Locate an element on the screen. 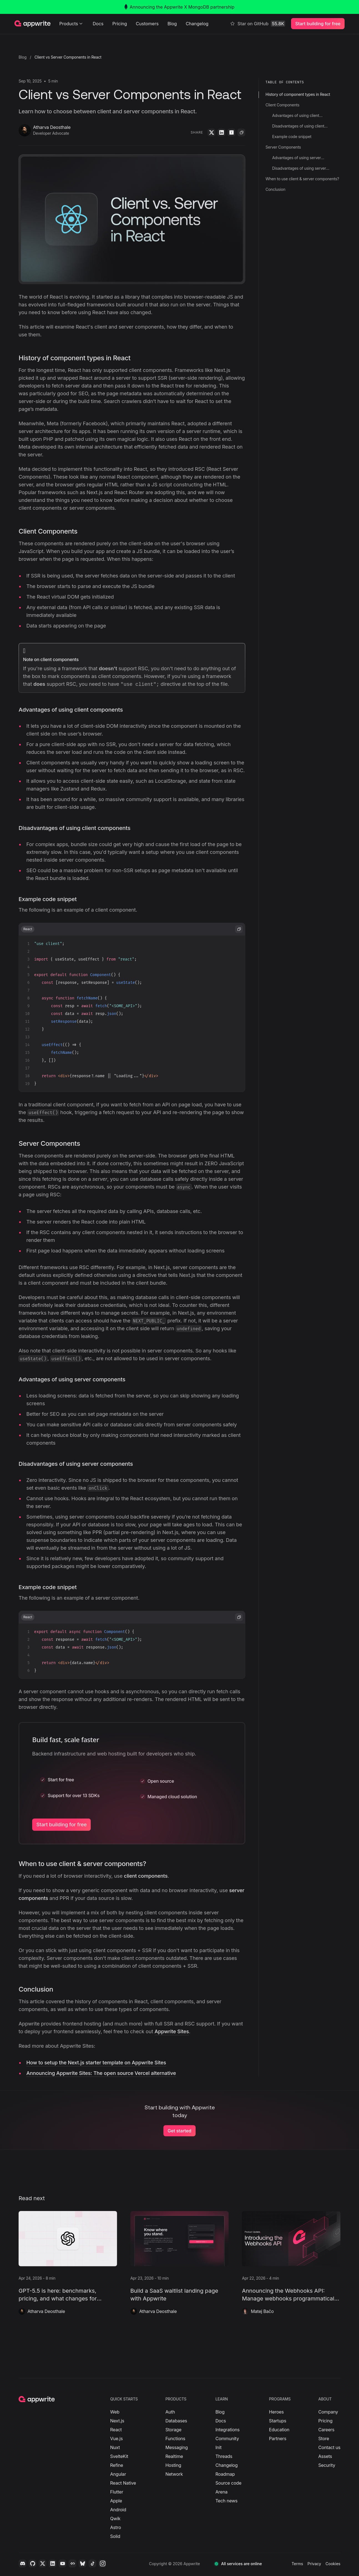 The image size is (359, 2576). Education is located at coordinates (279, 2429).